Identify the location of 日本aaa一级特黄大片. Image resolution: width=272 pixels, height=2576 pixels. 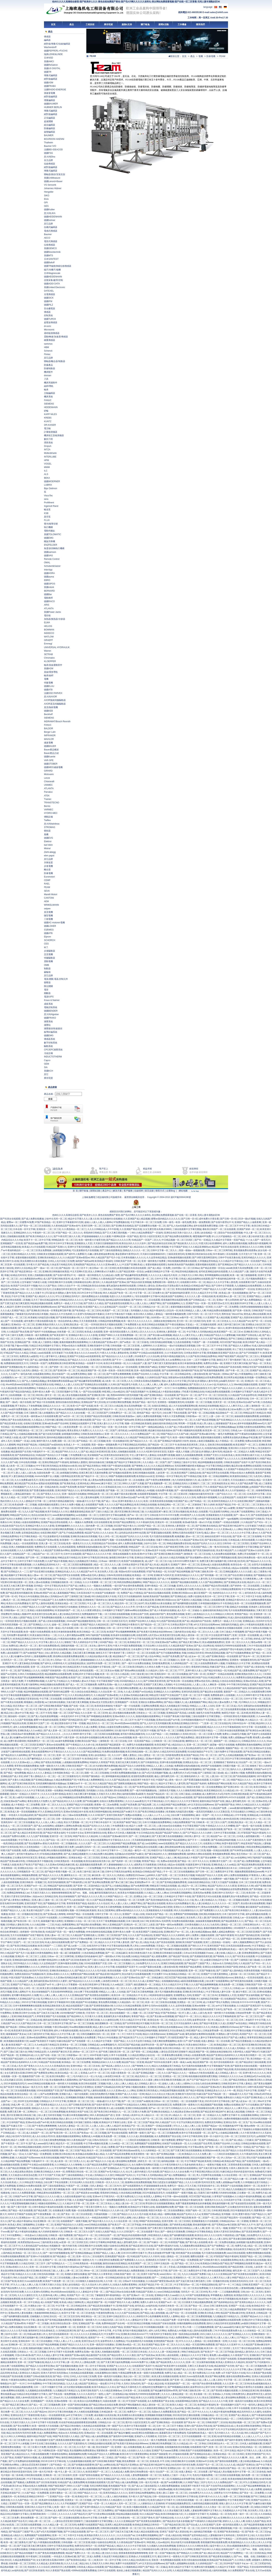
(109, 1561).